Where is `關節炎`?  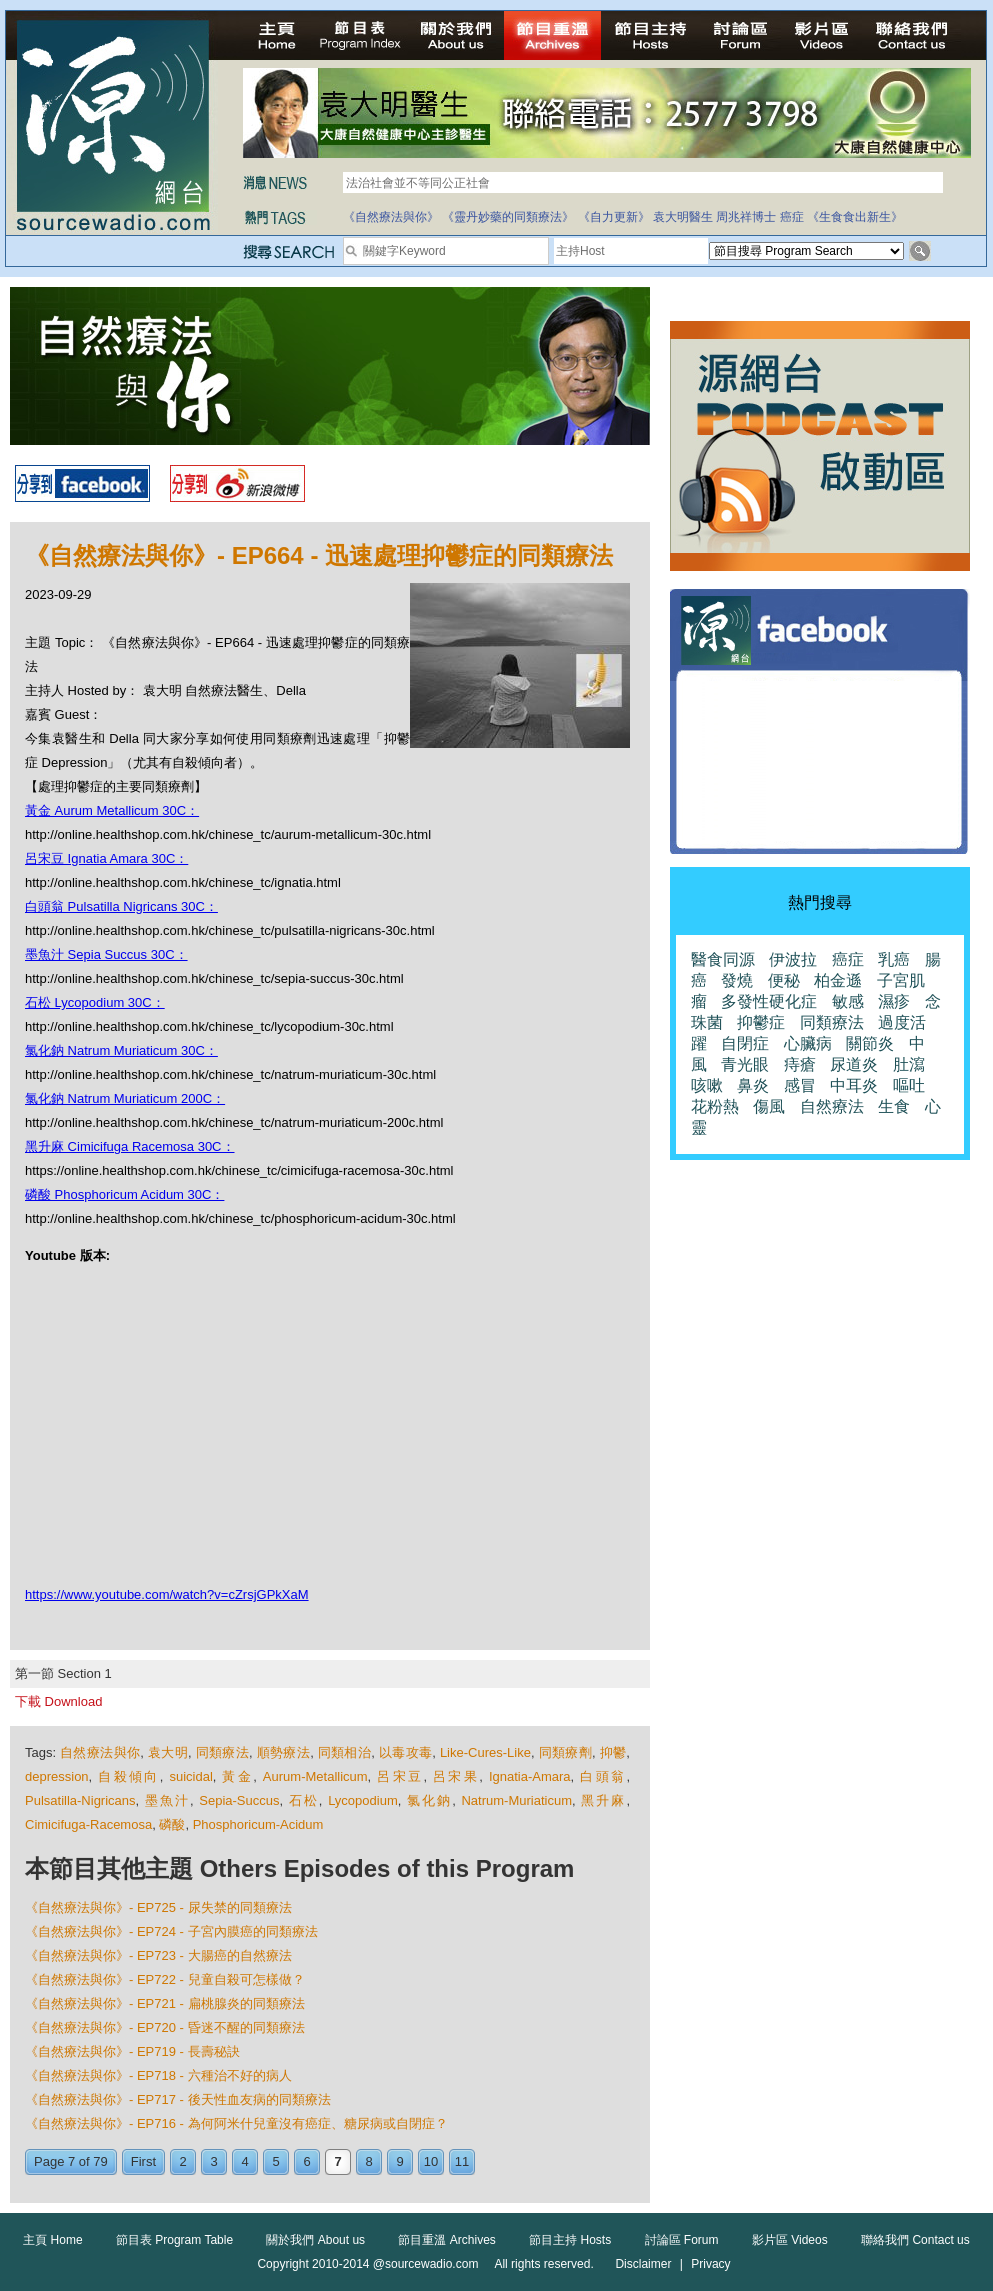 關節炎 is located at coordinates (870, 1043).